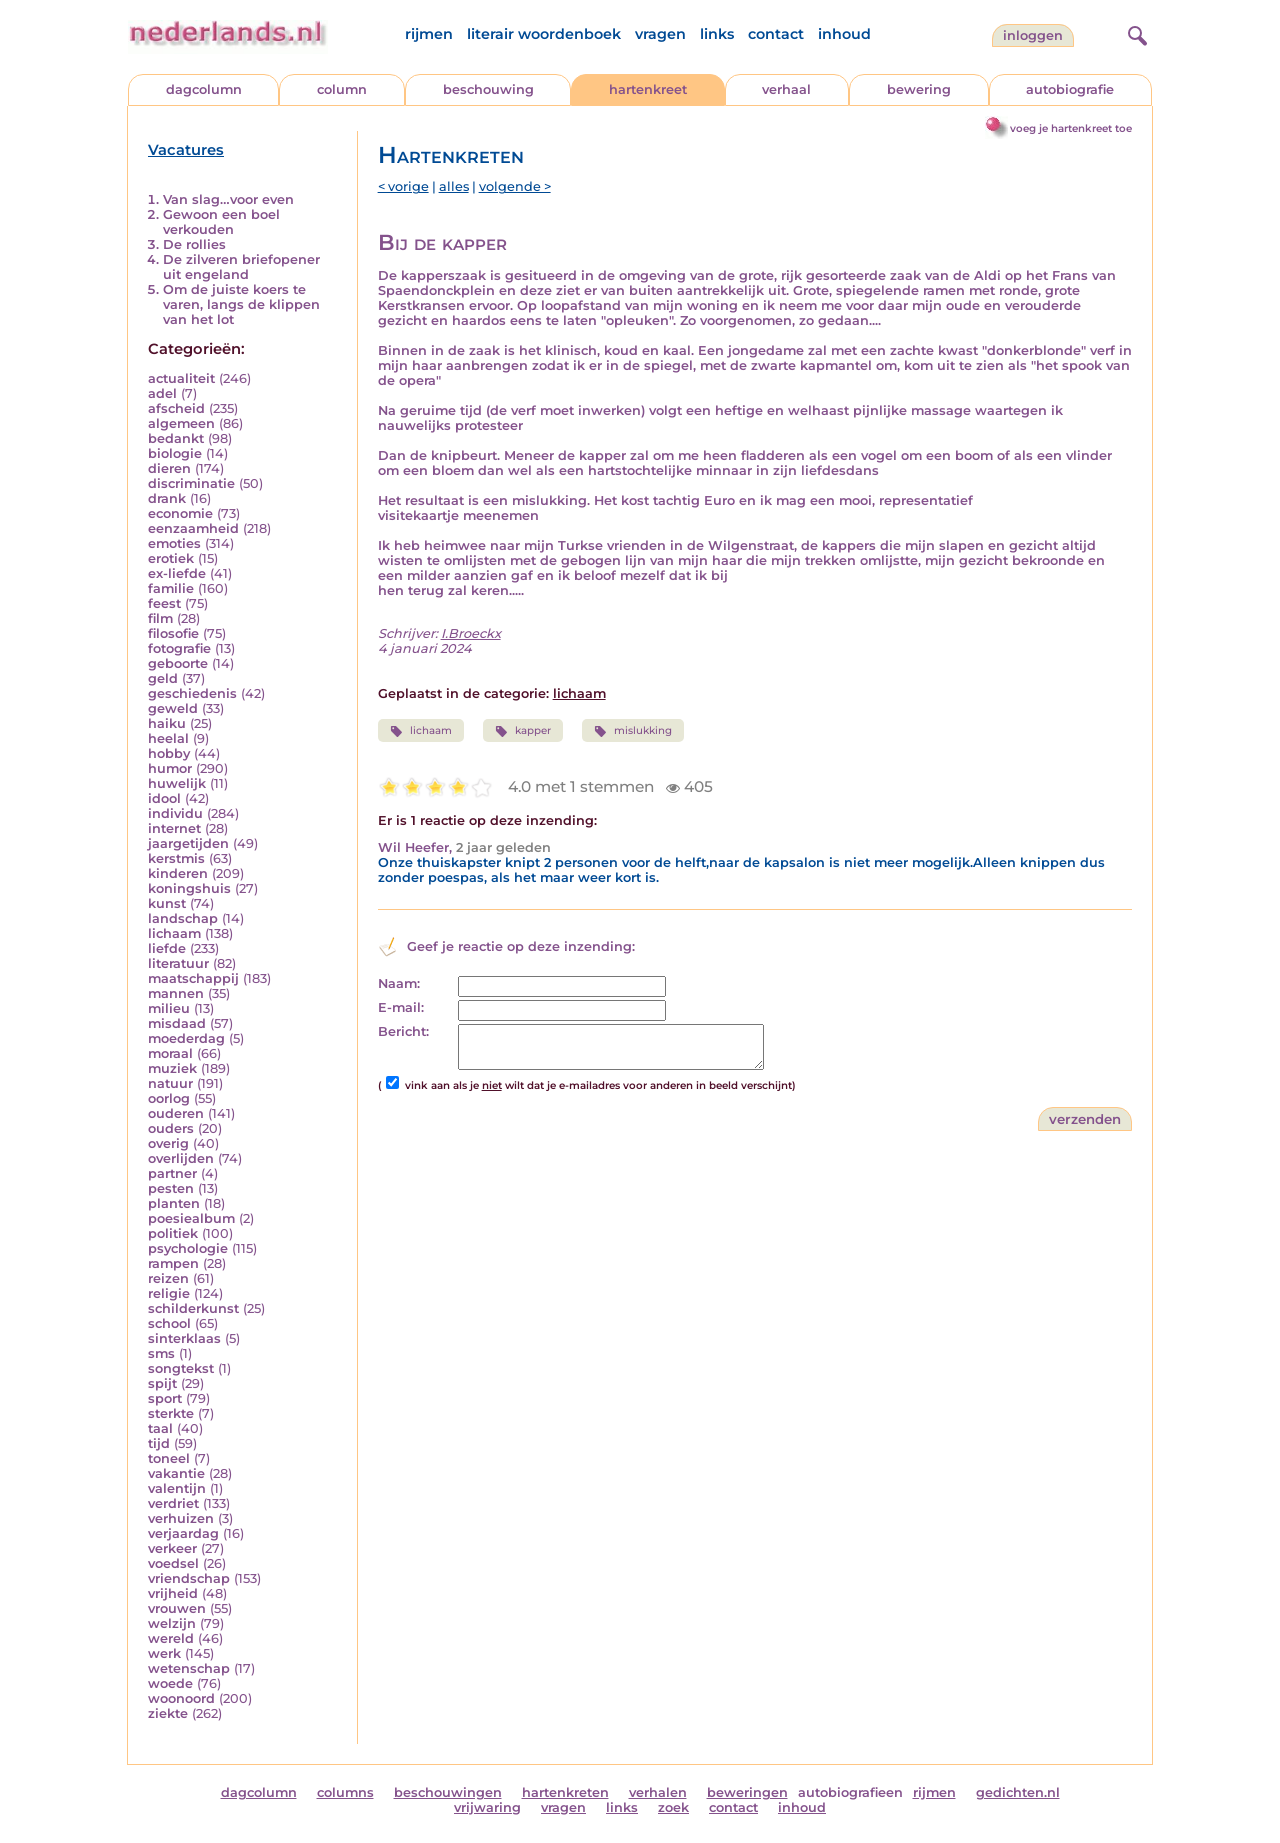 The width and height of the screenshot is (1280, 1843). Describe the element at coordinates (169, 1098) in the screenshot. I see `oorlog` at that location.